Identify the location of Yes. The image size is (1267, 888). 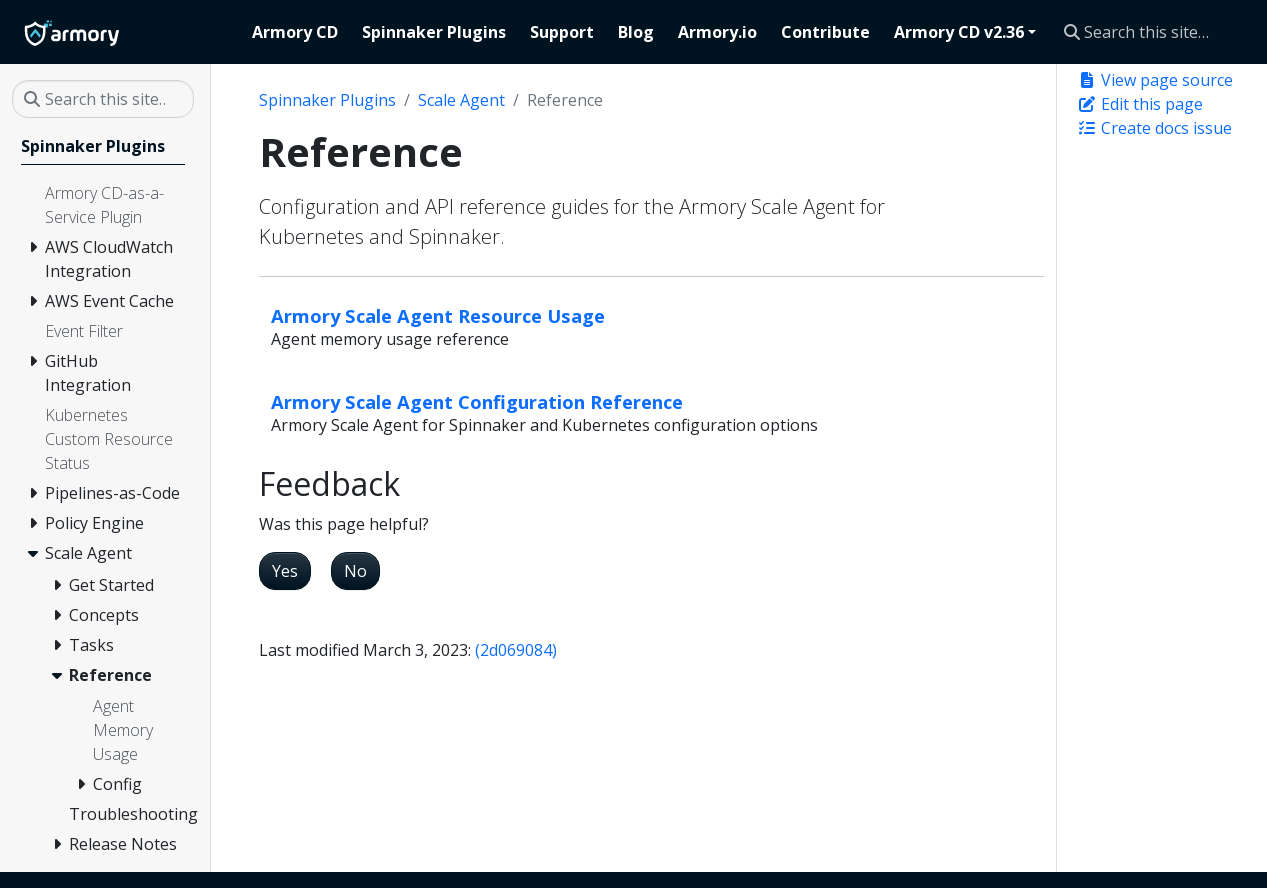
(285, 571).